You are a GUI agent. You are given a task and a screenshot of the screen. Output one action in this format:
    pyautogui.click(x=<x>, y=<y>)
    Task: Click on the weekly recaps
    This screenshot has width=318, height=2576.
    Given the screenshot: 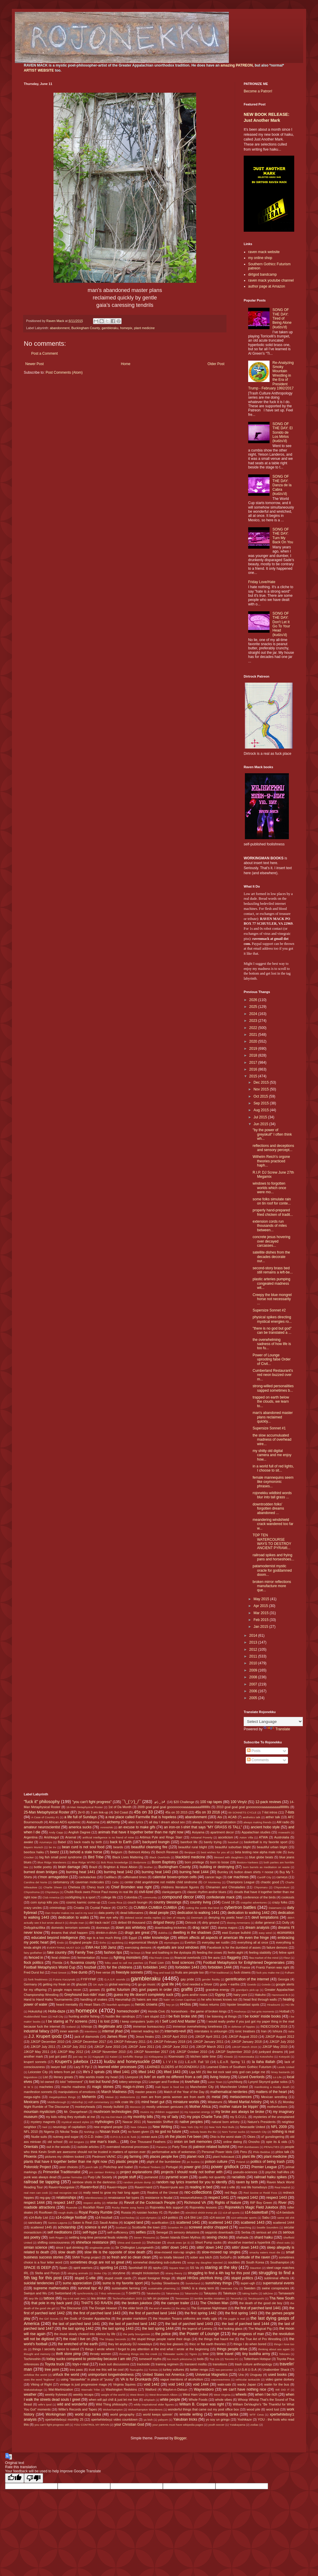 What is the action you would take?
    pyautogui.click(x=83, y=2394)
    